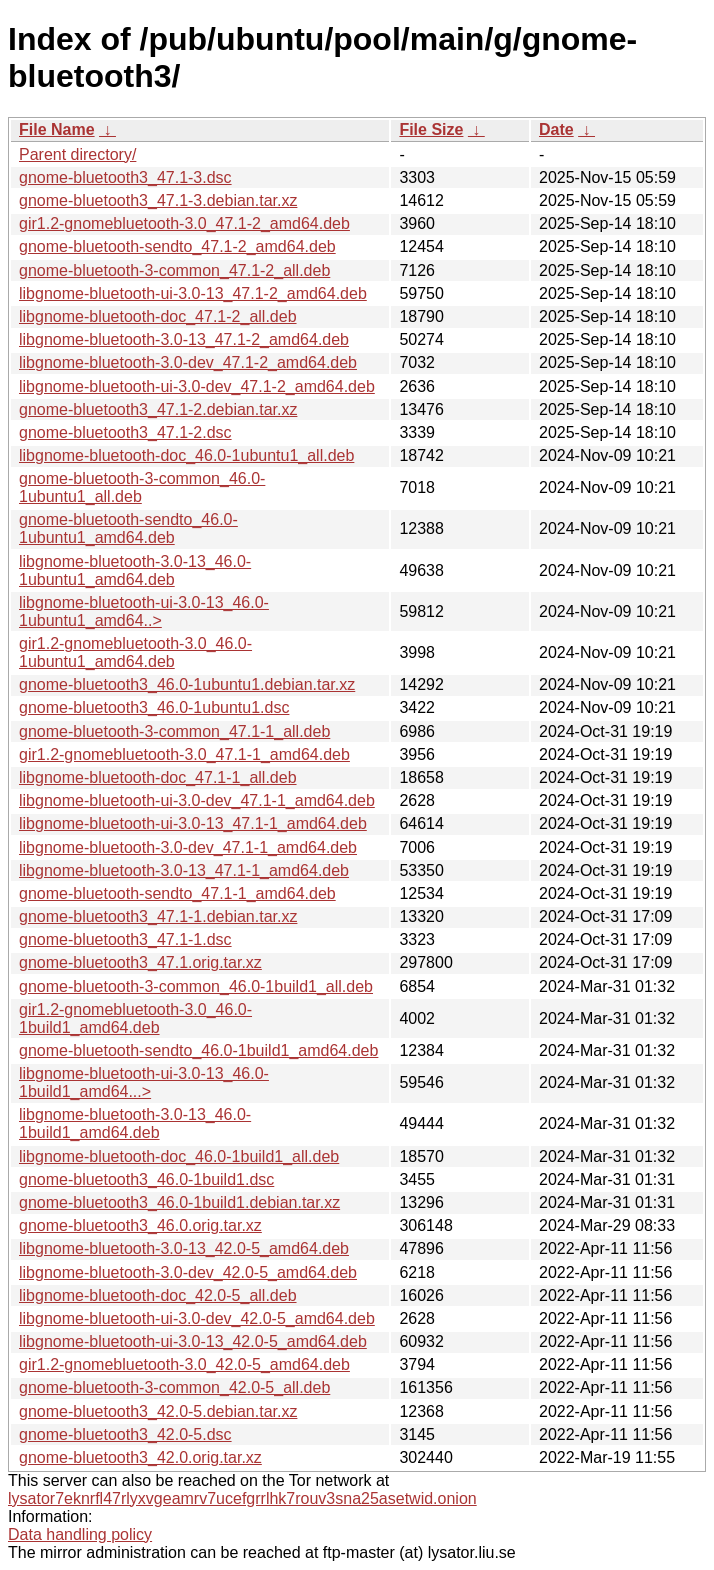 The image size is (714, 1570). I want to click on gnome-bluetooth-3-common_47.1-2_all.deb, so click(174, 270).